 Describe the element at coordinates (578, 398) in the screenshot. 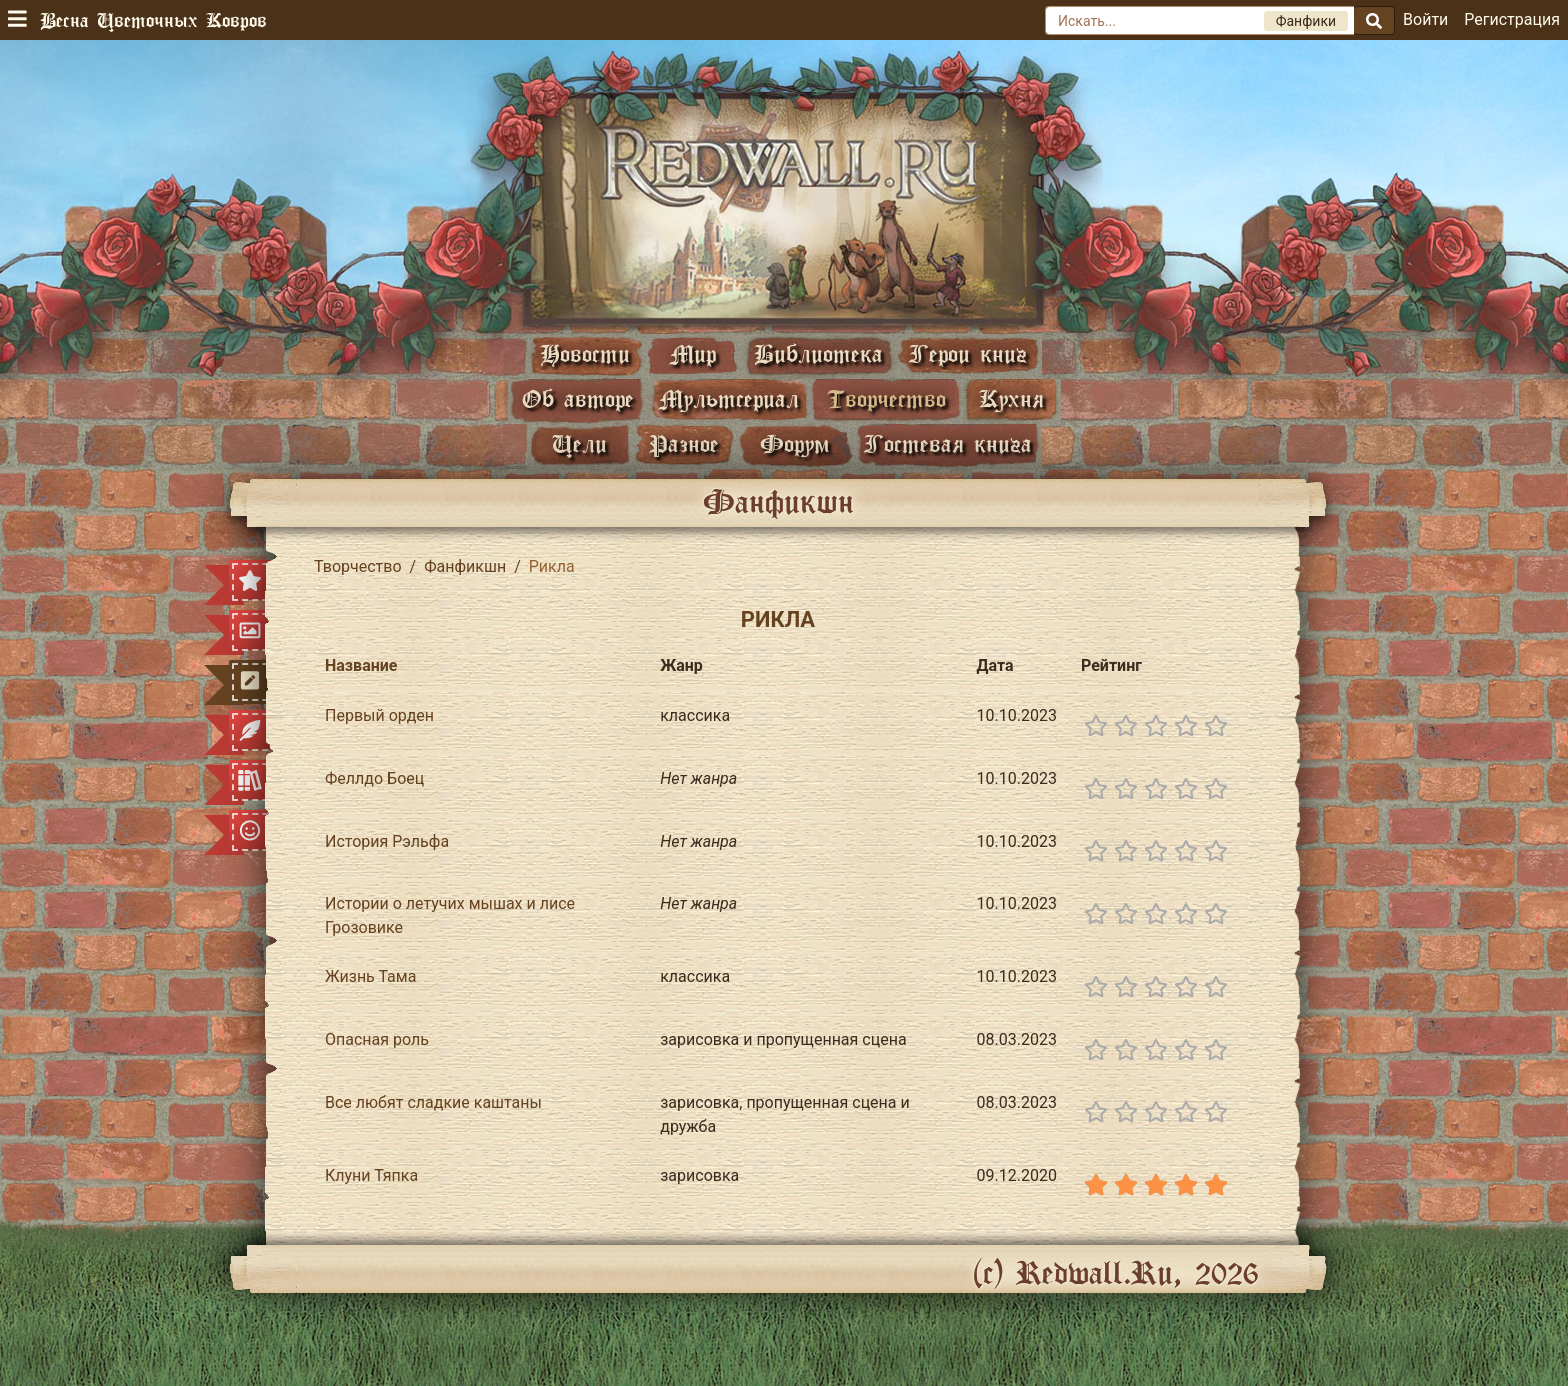

I see `Об авторе` at that location.